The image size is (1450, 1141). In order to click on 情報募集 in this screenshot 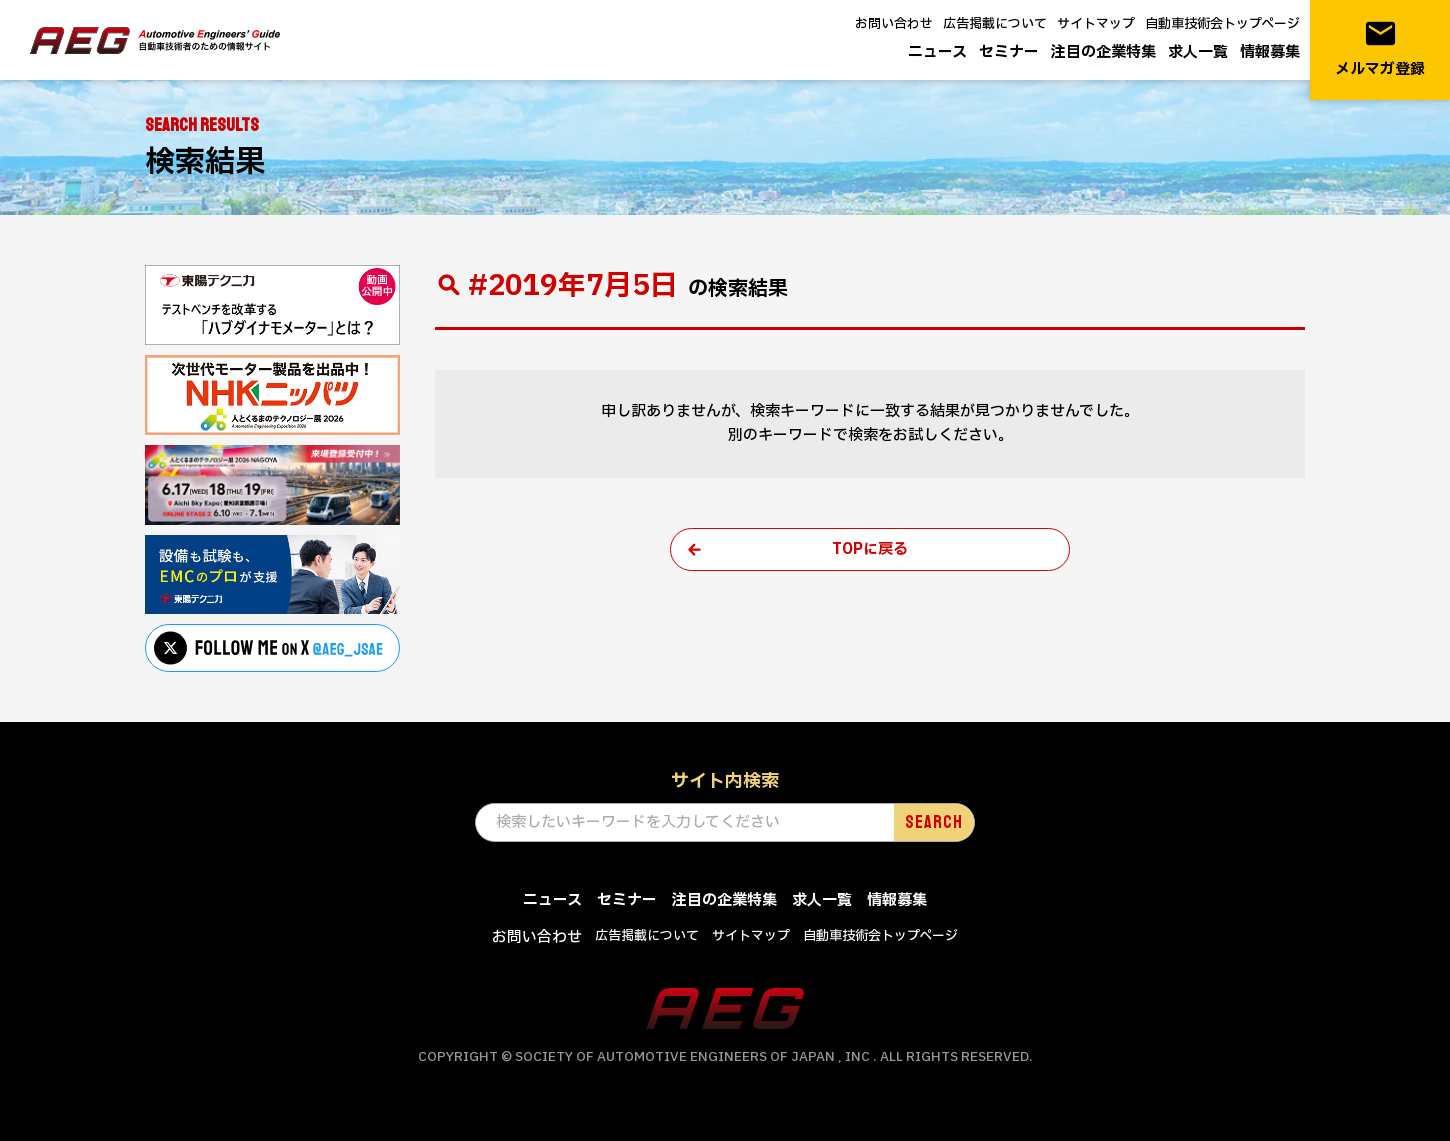, I will do `click(1270, 52)`.